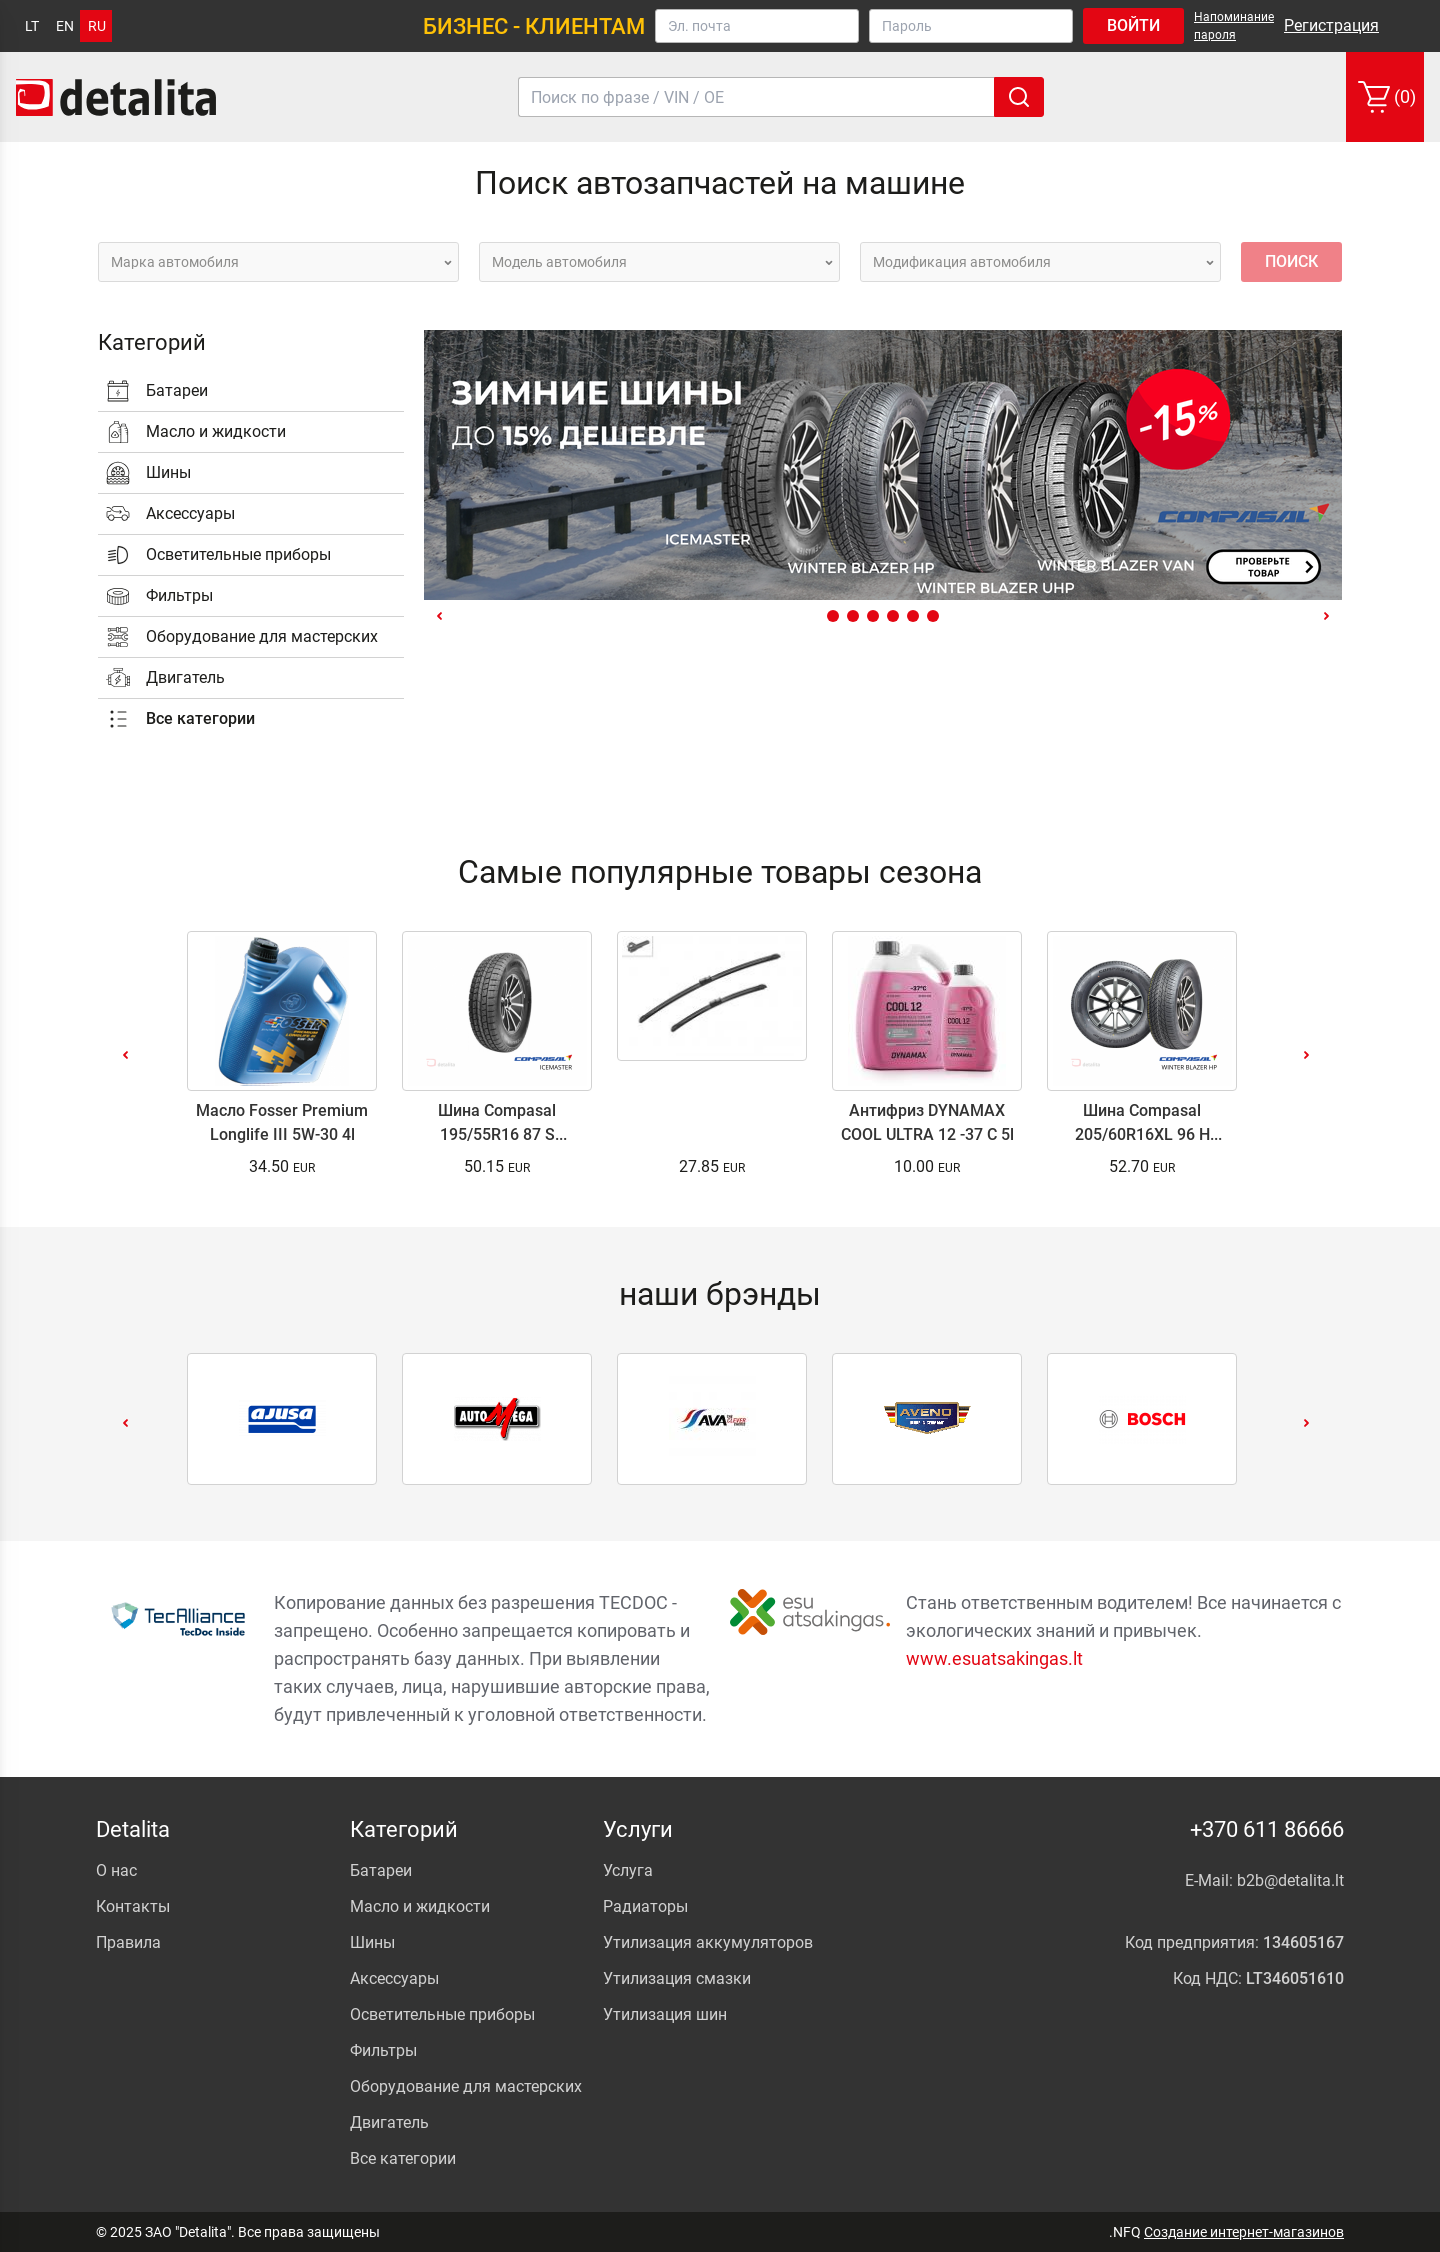 The image size is (1440, 2252). What do you see at coordinates (1133, 25) in the screenshot?
I see `Войти` at bounding box center [1133, 25].